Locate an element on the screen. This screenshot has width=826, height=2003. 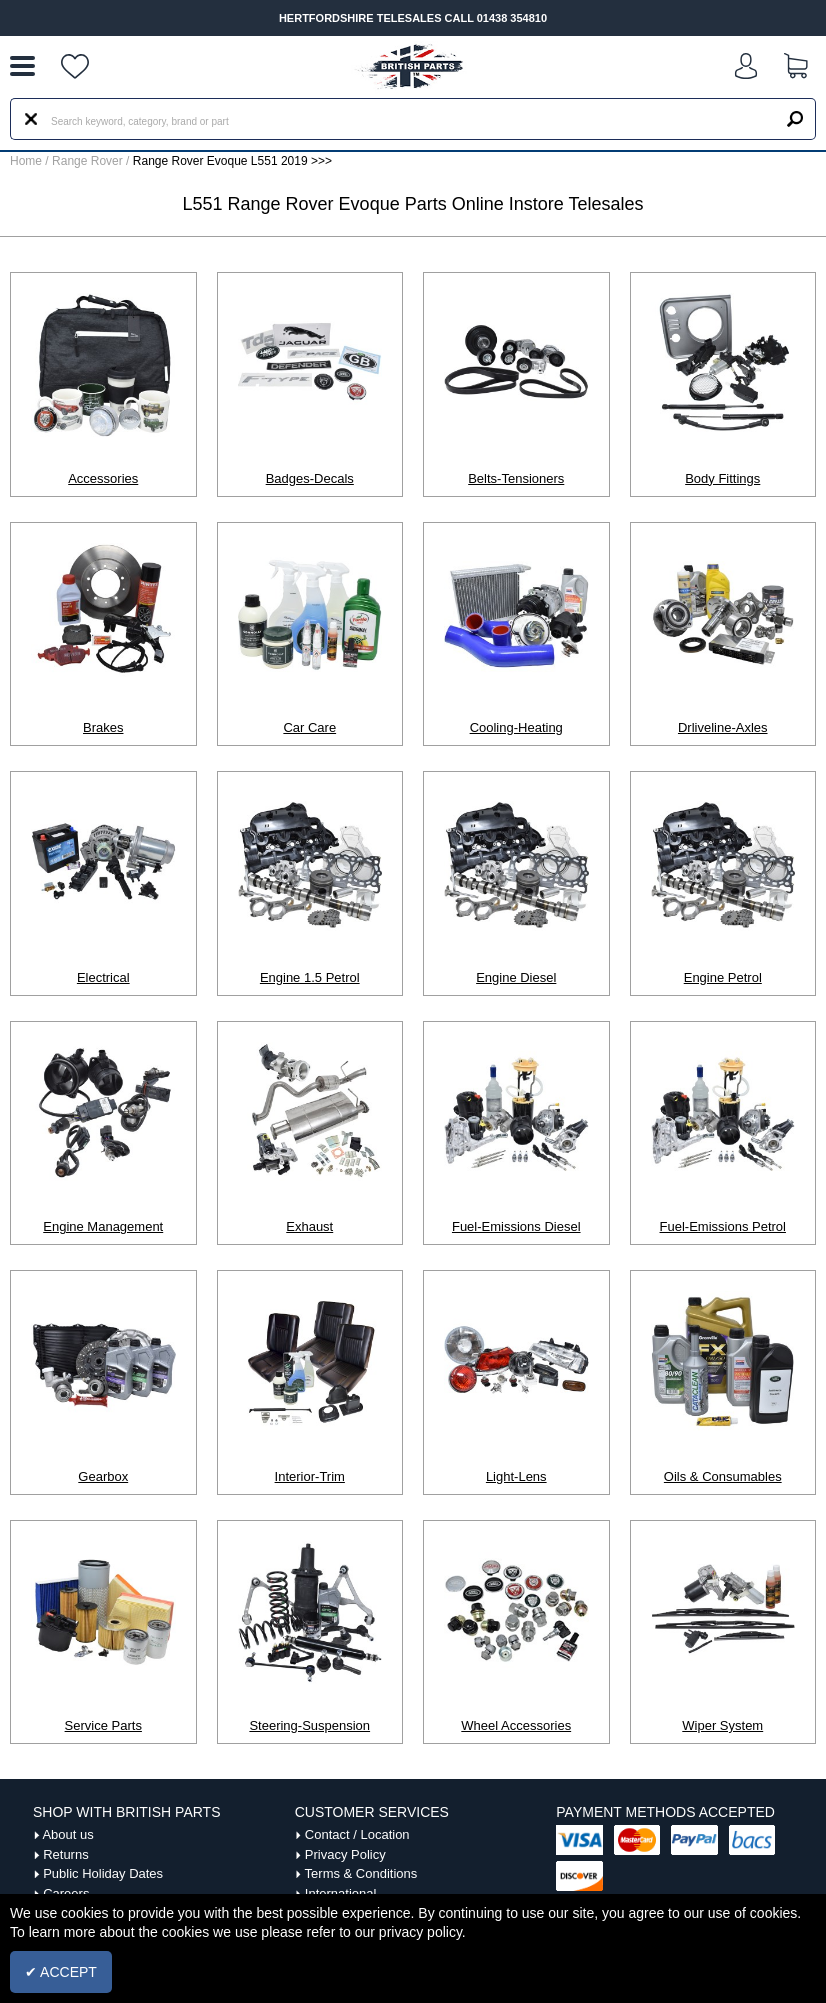
Service Parts is located at coordinates (103, 1725).